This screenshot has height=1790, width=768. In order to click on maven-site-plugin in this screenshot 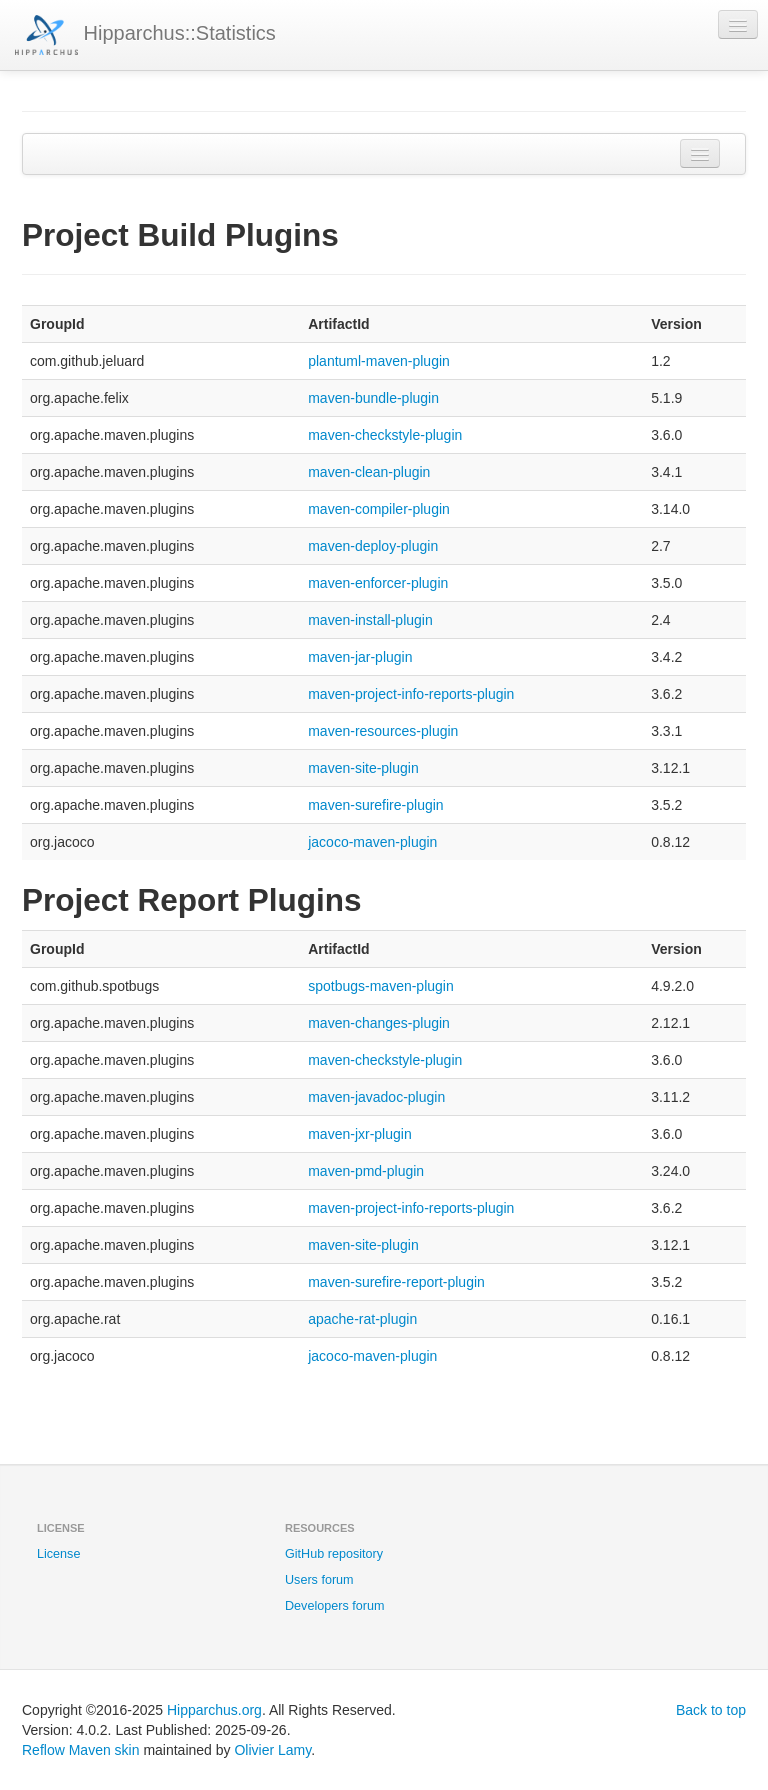, I will do `click(363, 768)`.